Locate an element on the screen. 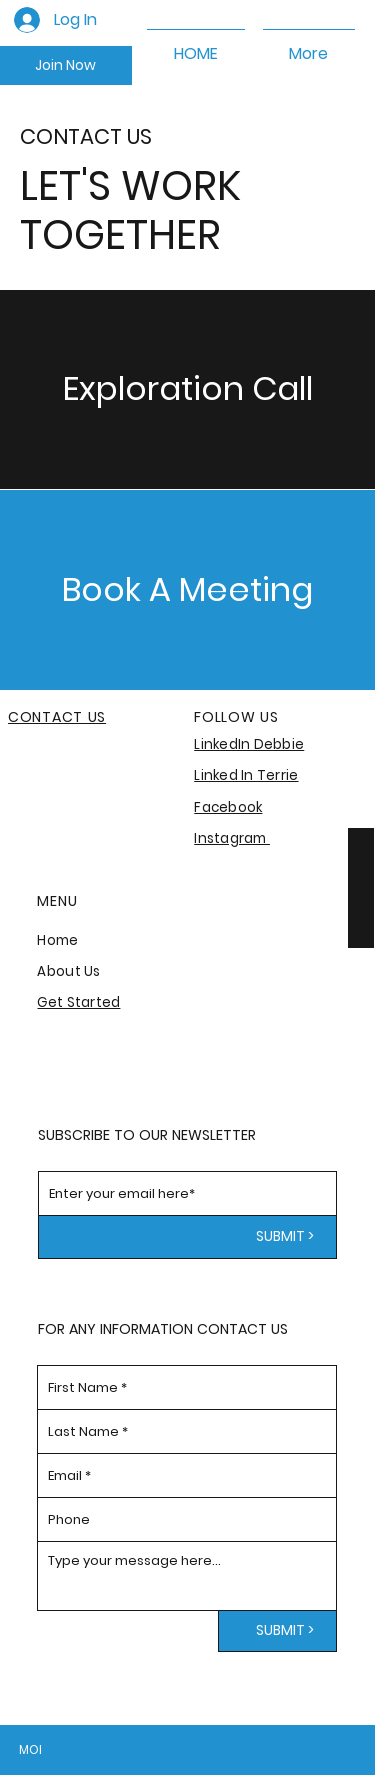 Image resolution: width=375 pixels, height=1775 pixels. Home is located at coordinates (57, 940).